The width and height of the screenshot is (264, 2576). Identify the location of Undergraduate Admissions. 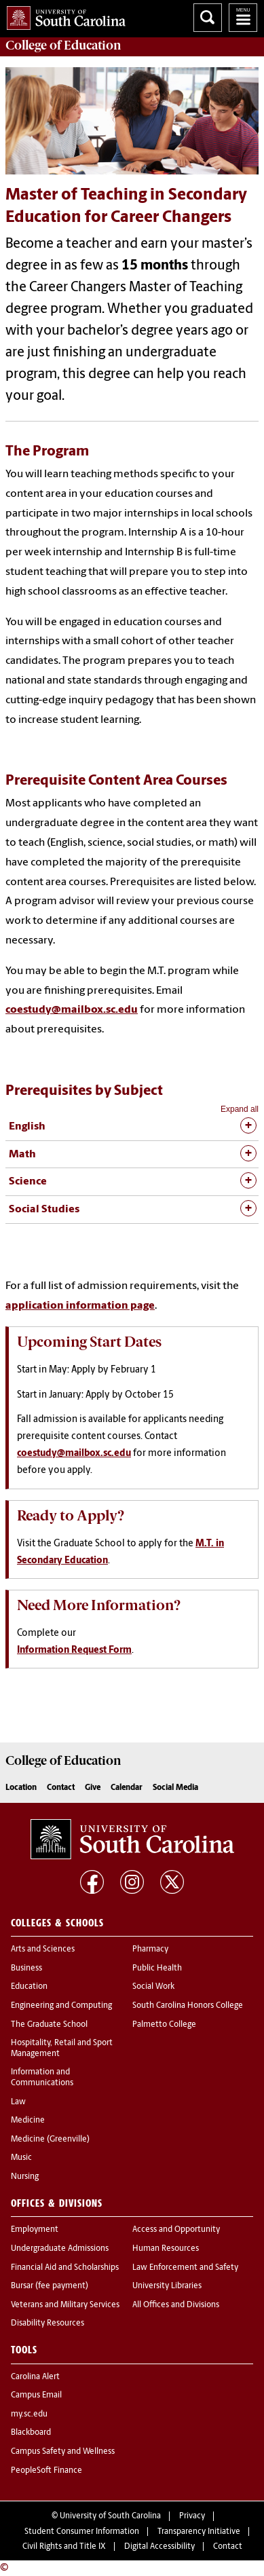
(60, 2249).